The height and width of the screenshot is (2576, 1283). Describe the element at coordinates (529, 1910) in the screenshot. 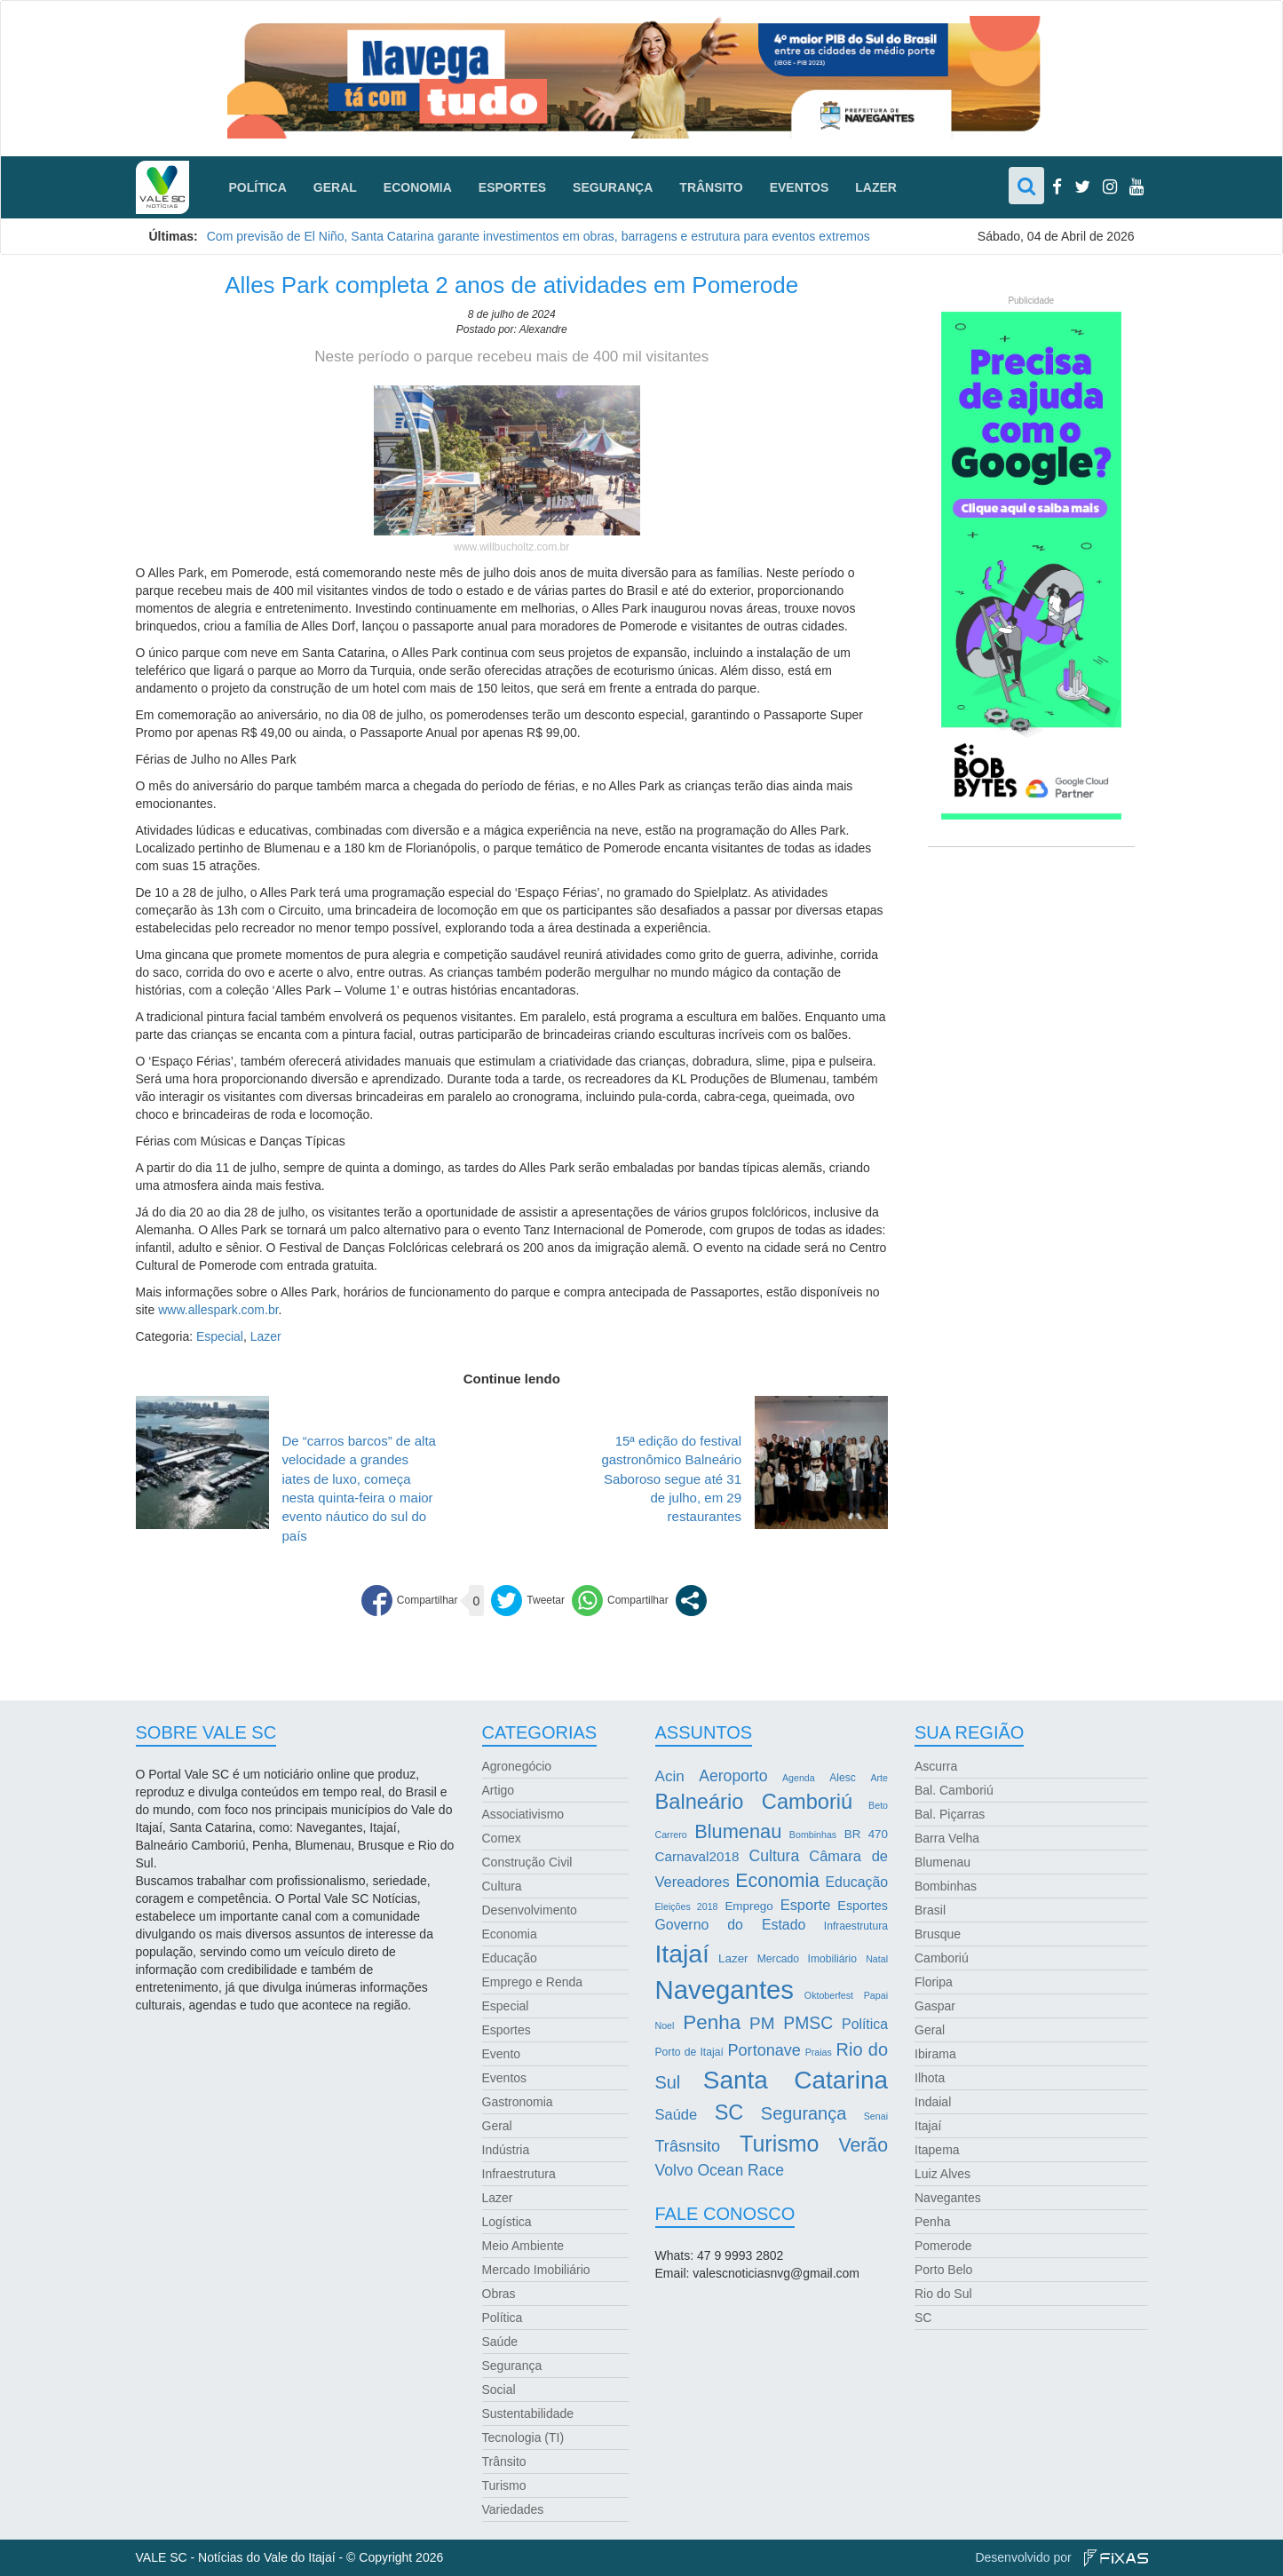

I see `Desenvolvimento` at that location.